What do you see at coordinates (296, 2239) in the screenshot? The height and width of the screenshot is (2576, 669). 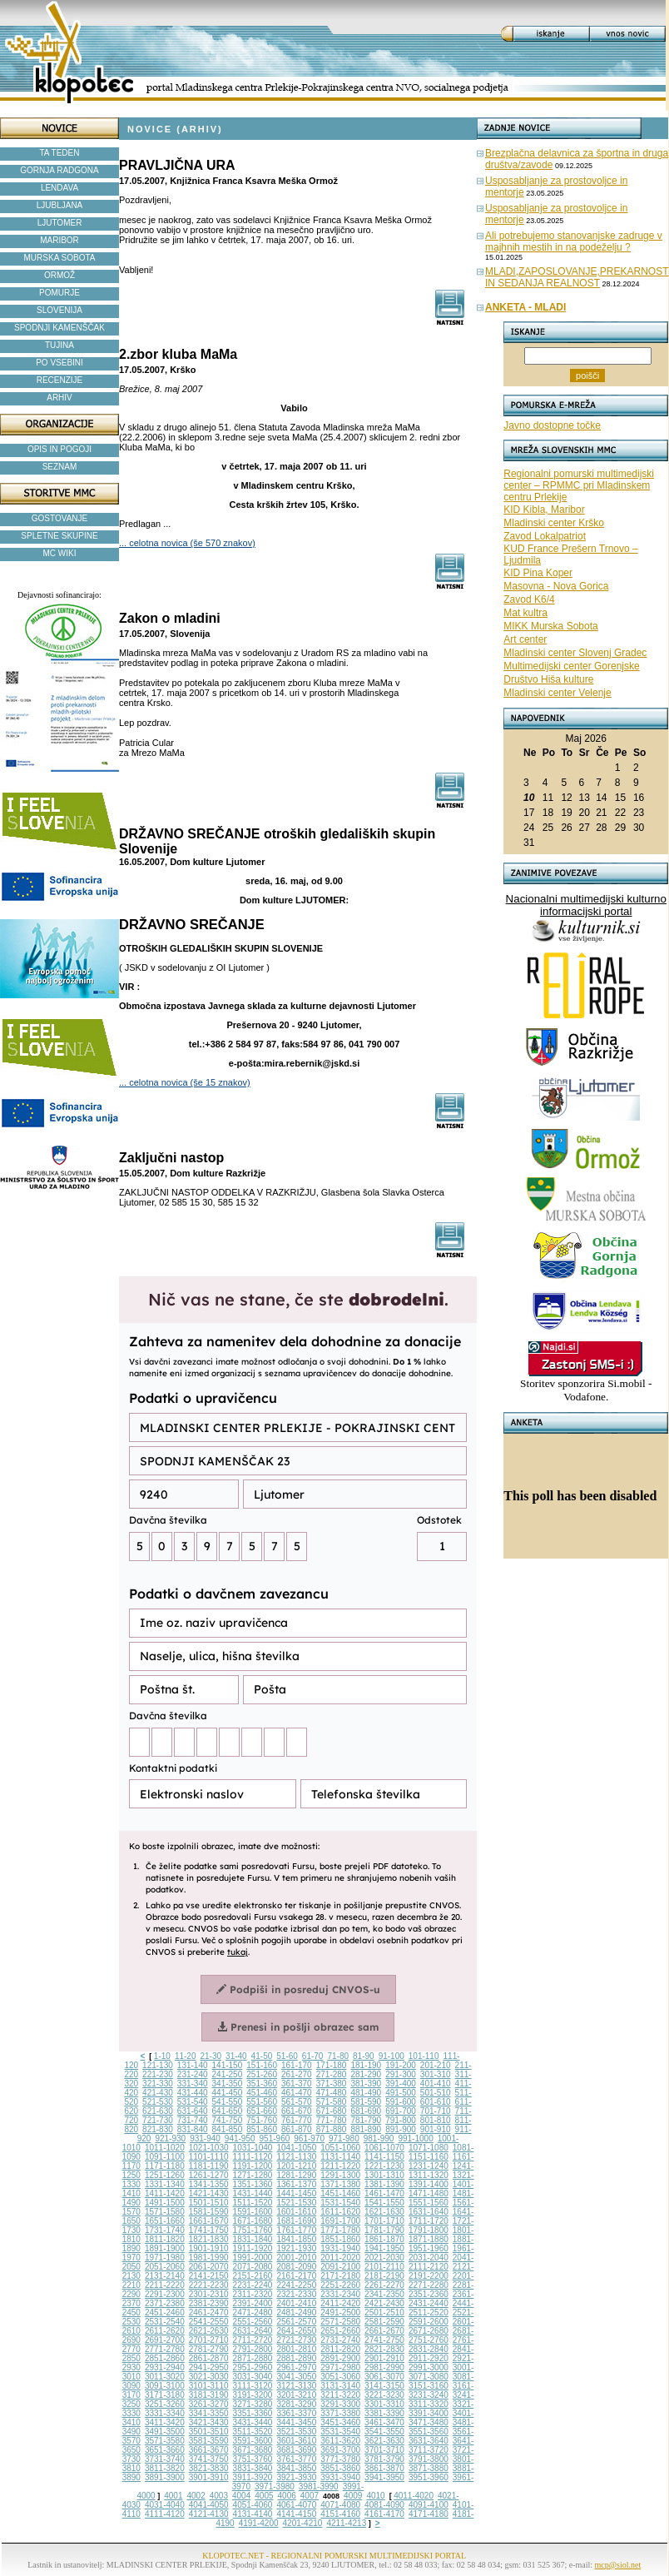 I see `1841-1850` at bounding box center [296, 2239].